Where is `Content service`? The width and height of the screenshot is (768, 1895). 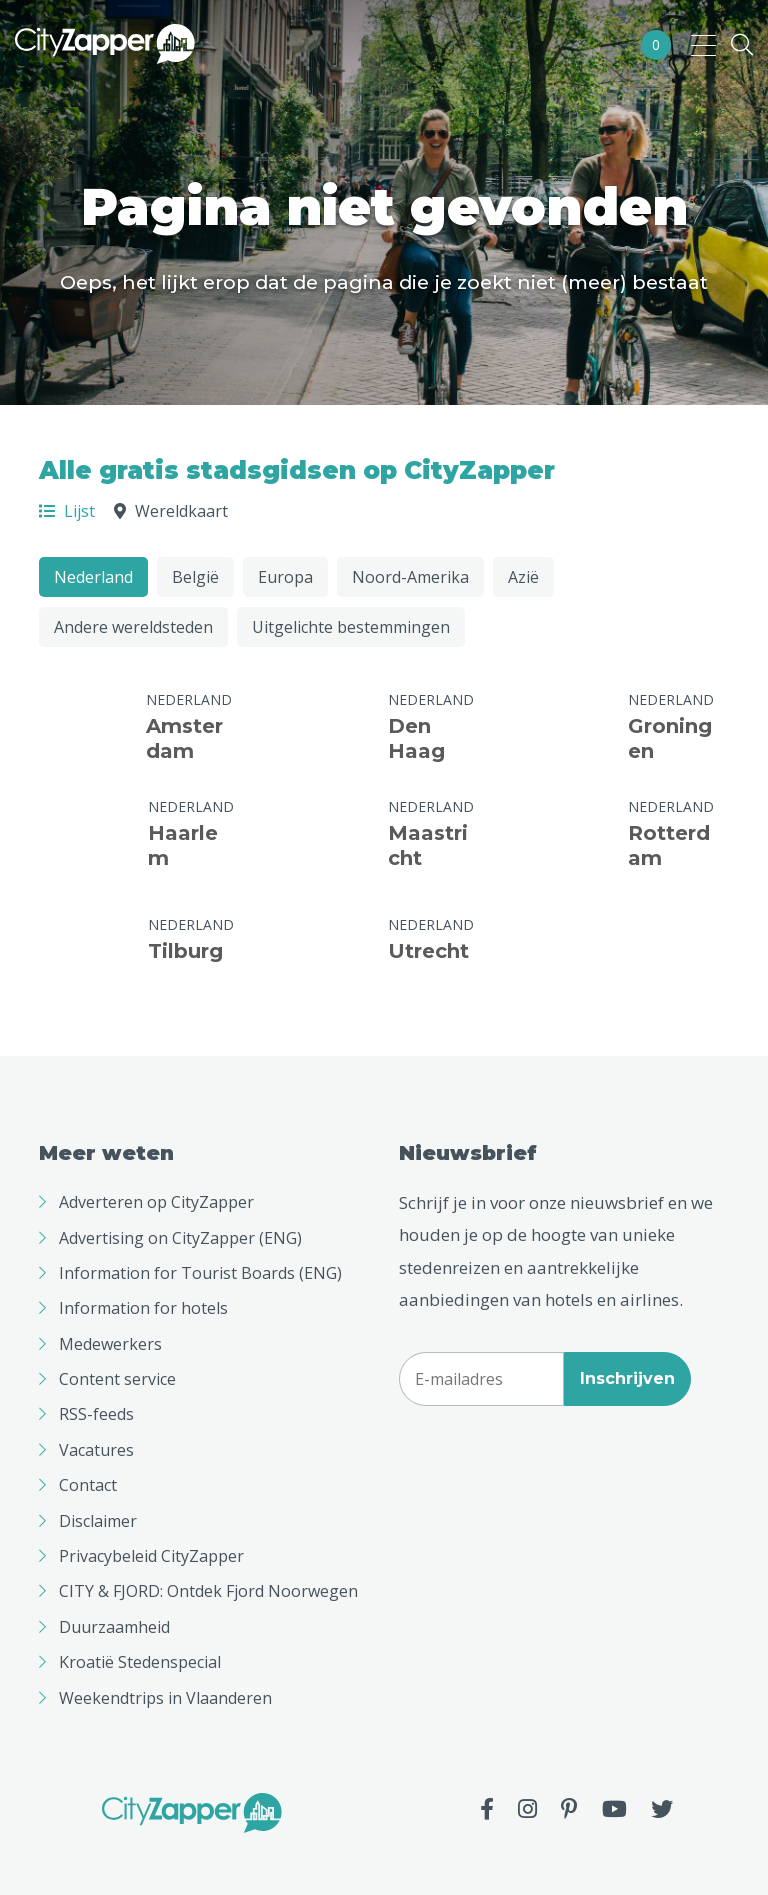 Content service is located at coordinates (117, 1379).